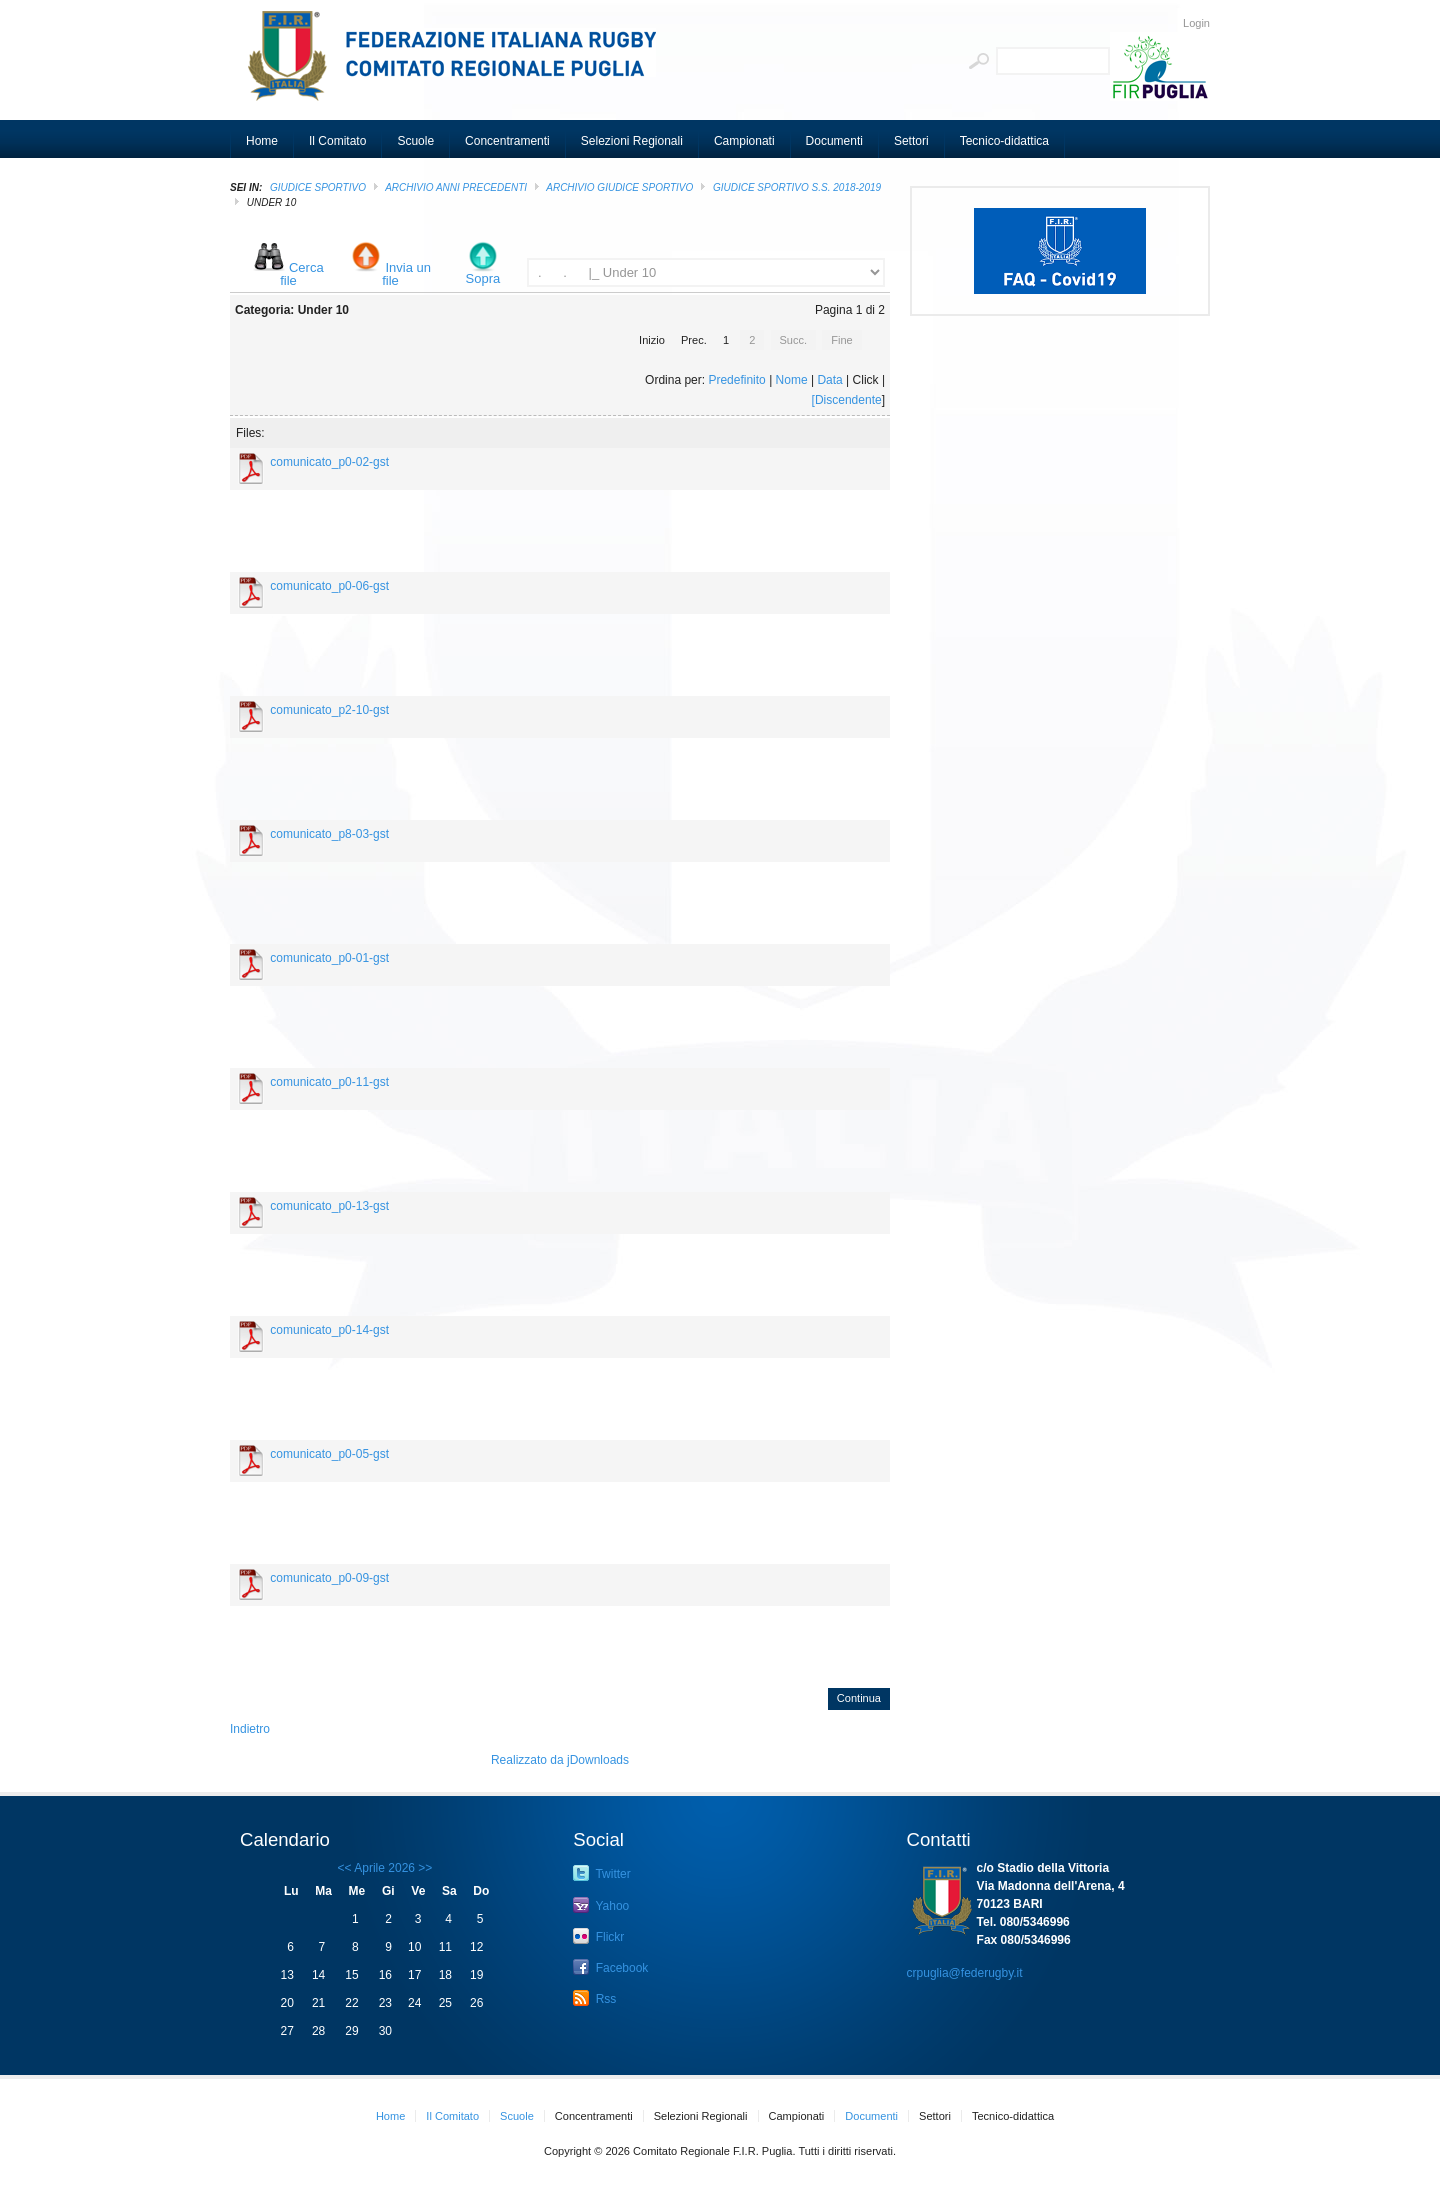 The width and height of the screenshot is (1440, 2200). I want to click on Facebook, so click(610, 1967).